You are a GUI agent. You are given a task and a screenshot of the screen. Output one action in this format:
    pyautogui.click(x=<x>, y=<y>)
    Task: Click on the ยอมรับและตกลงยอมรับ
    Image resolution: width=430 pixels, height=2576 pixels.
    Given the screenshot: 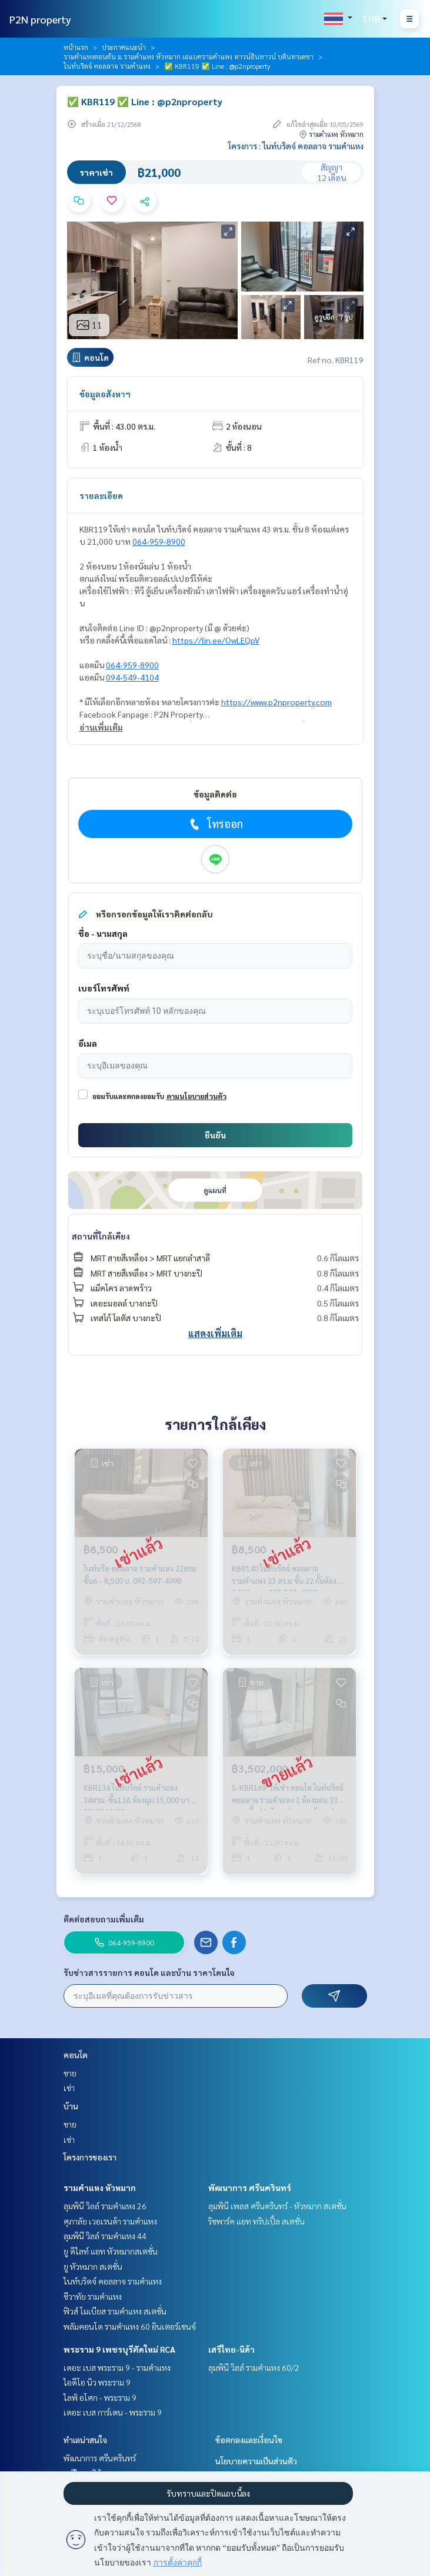 What is the action you would take?
    pyautogui.click(x=128, y=1096)
    